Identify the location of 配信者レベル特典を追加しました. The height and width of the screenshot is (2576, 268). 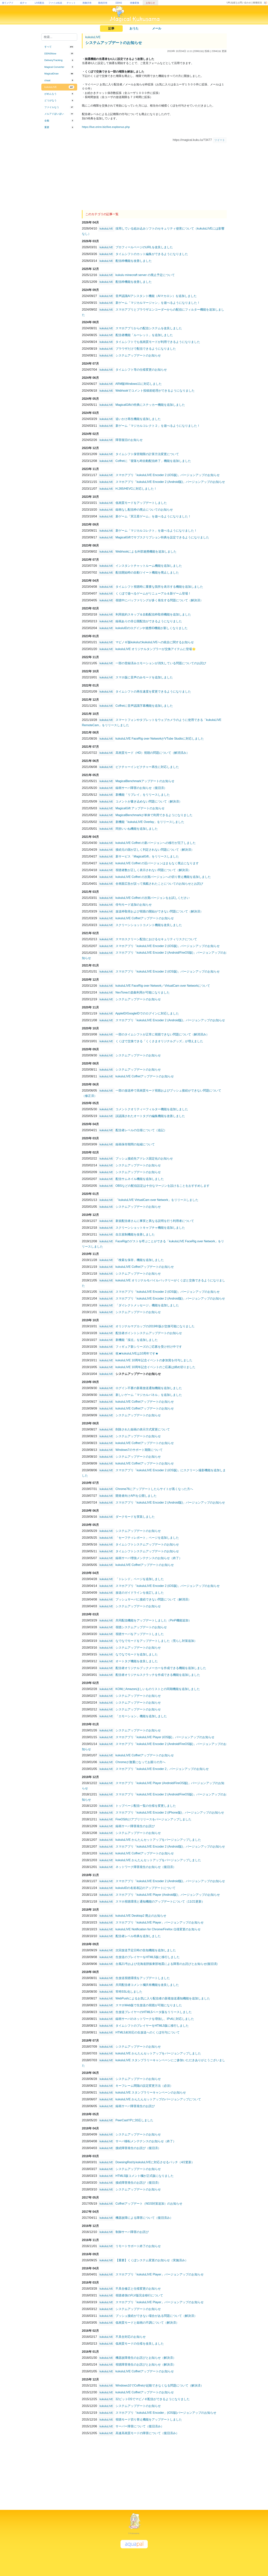
(138, 1935).